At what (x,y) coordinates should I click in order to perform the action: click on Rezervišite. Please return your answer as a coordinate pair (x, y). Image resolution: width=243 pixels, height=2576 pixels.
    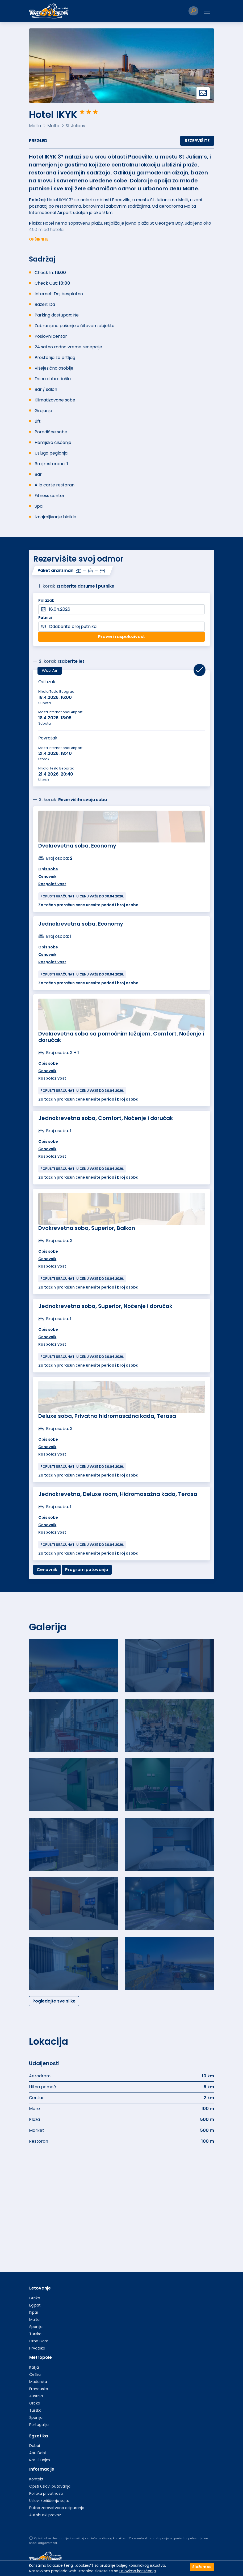
    Looking at the image, I should click on (197, 141).